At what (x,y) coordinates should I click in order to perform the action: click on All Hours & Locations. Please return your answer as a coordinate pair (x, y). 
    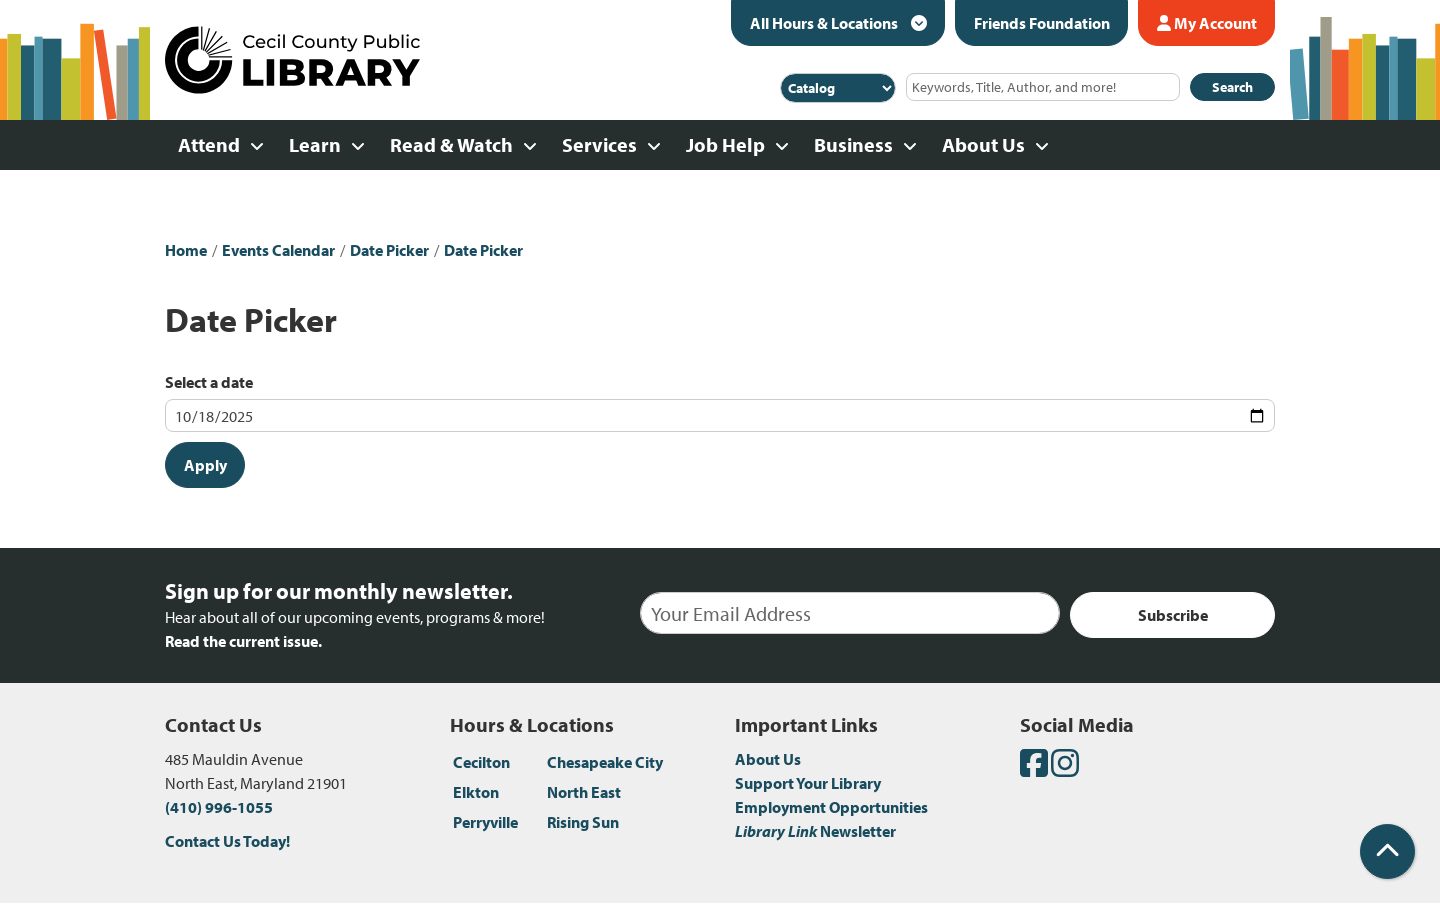
    Looking at the image, I should click on (825, 23).